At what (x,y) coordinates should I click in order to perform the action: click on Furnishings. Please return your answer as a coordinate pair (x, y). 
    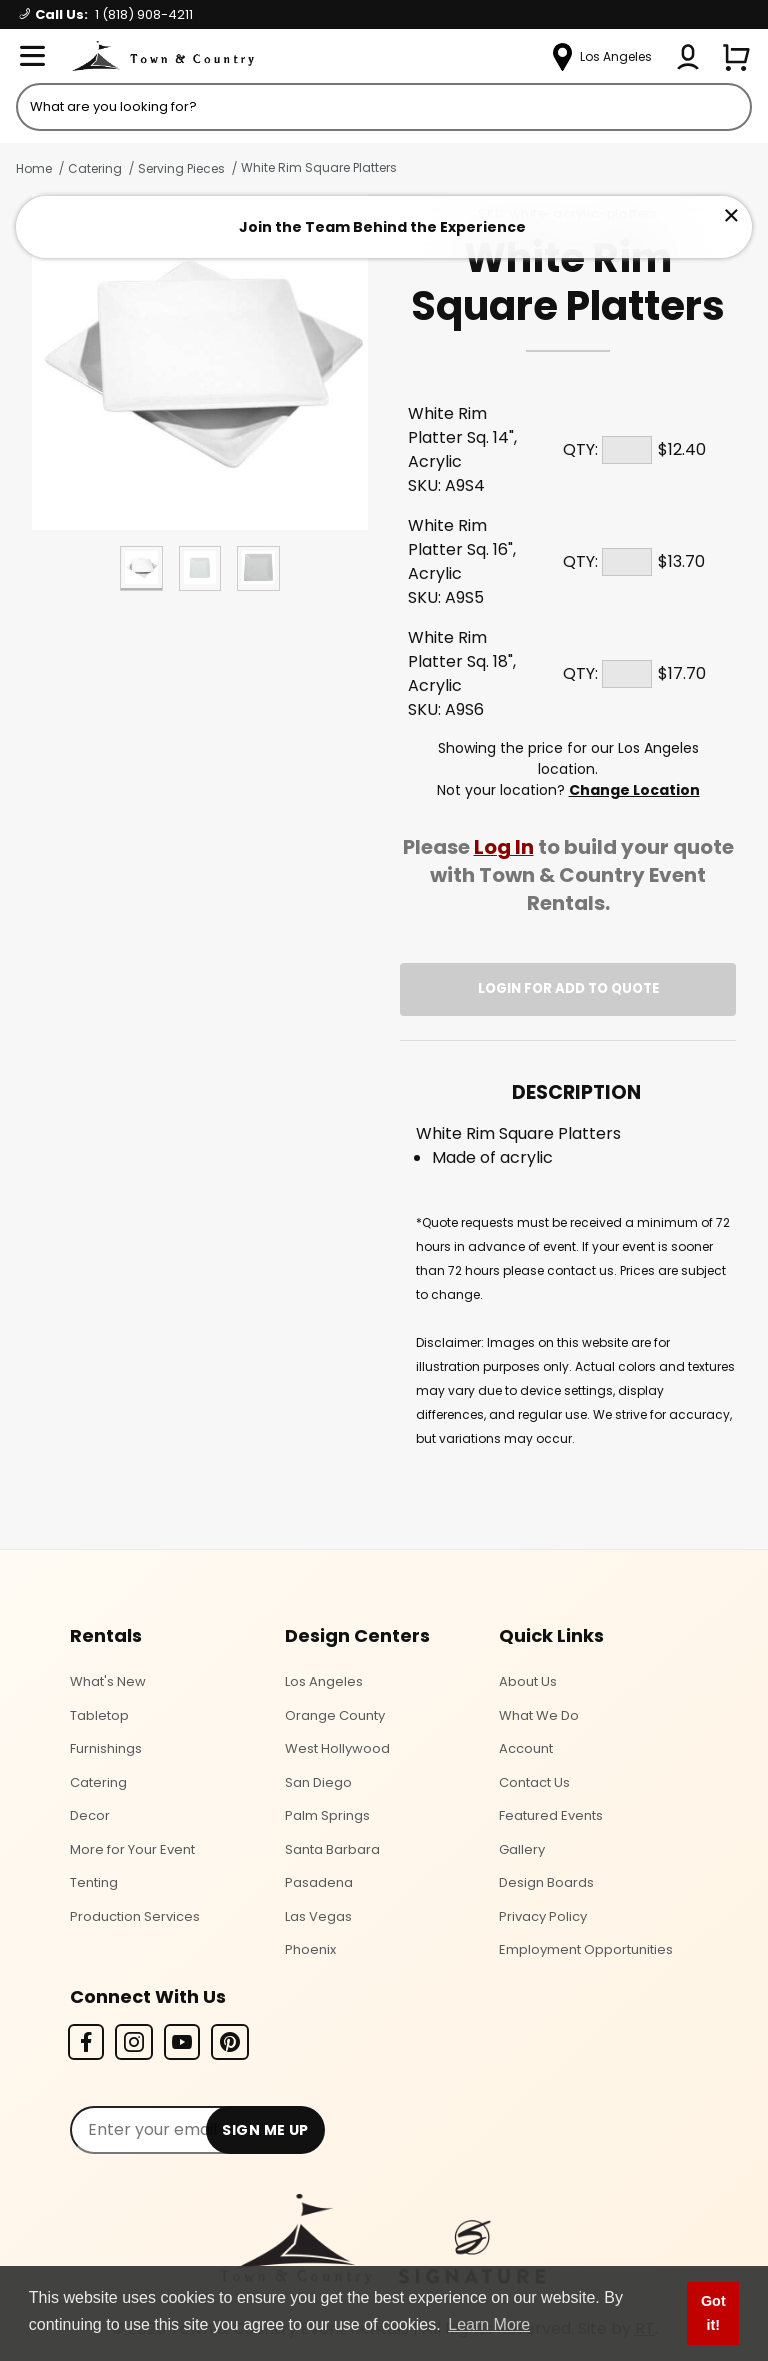
    Looking at the image, I should click on (106, 1748).